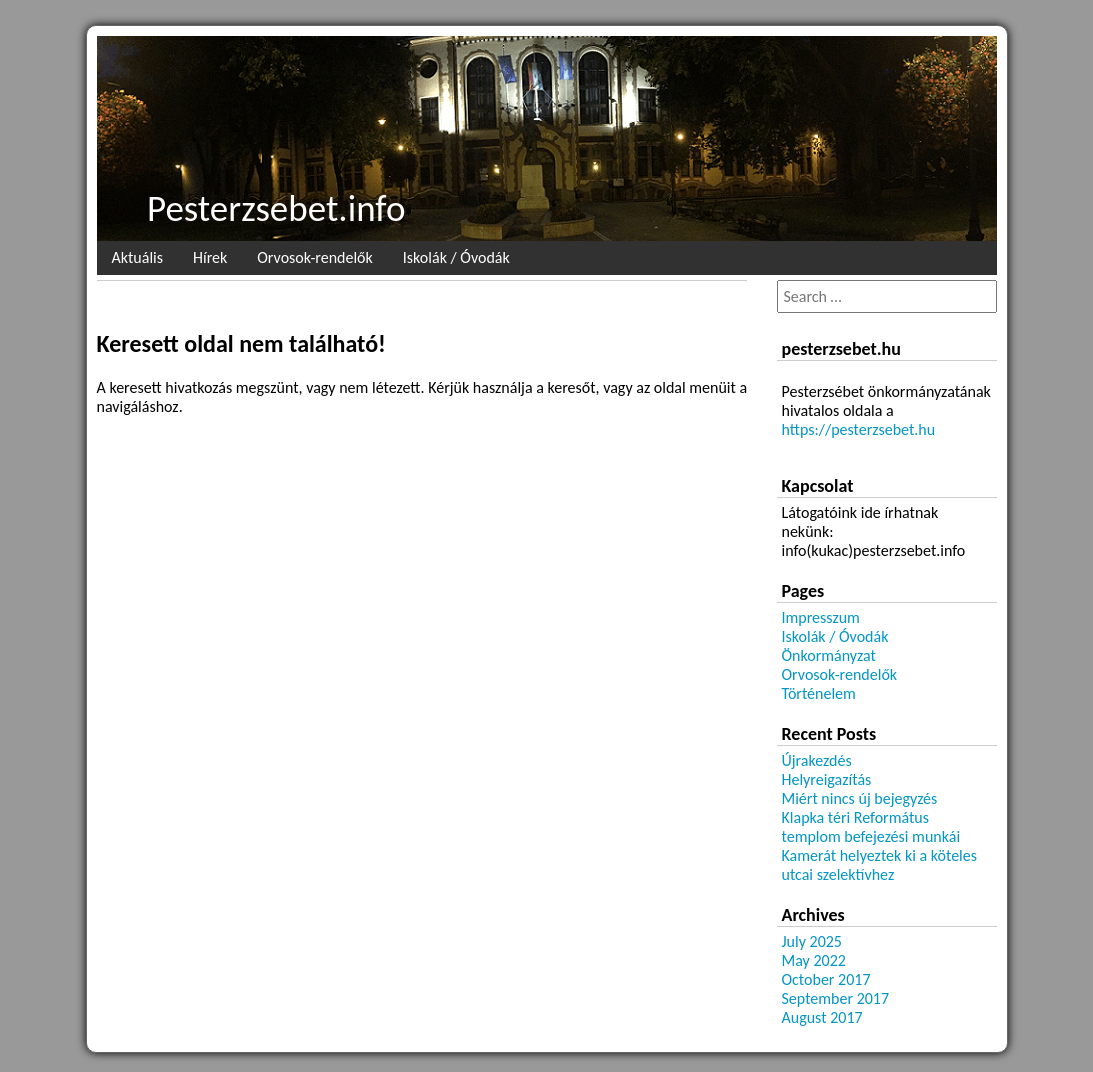 The image size is (1093, 1072). Describe the element at coordinates (137, 257) in the screenshot. I see `Aktuális` at that location.